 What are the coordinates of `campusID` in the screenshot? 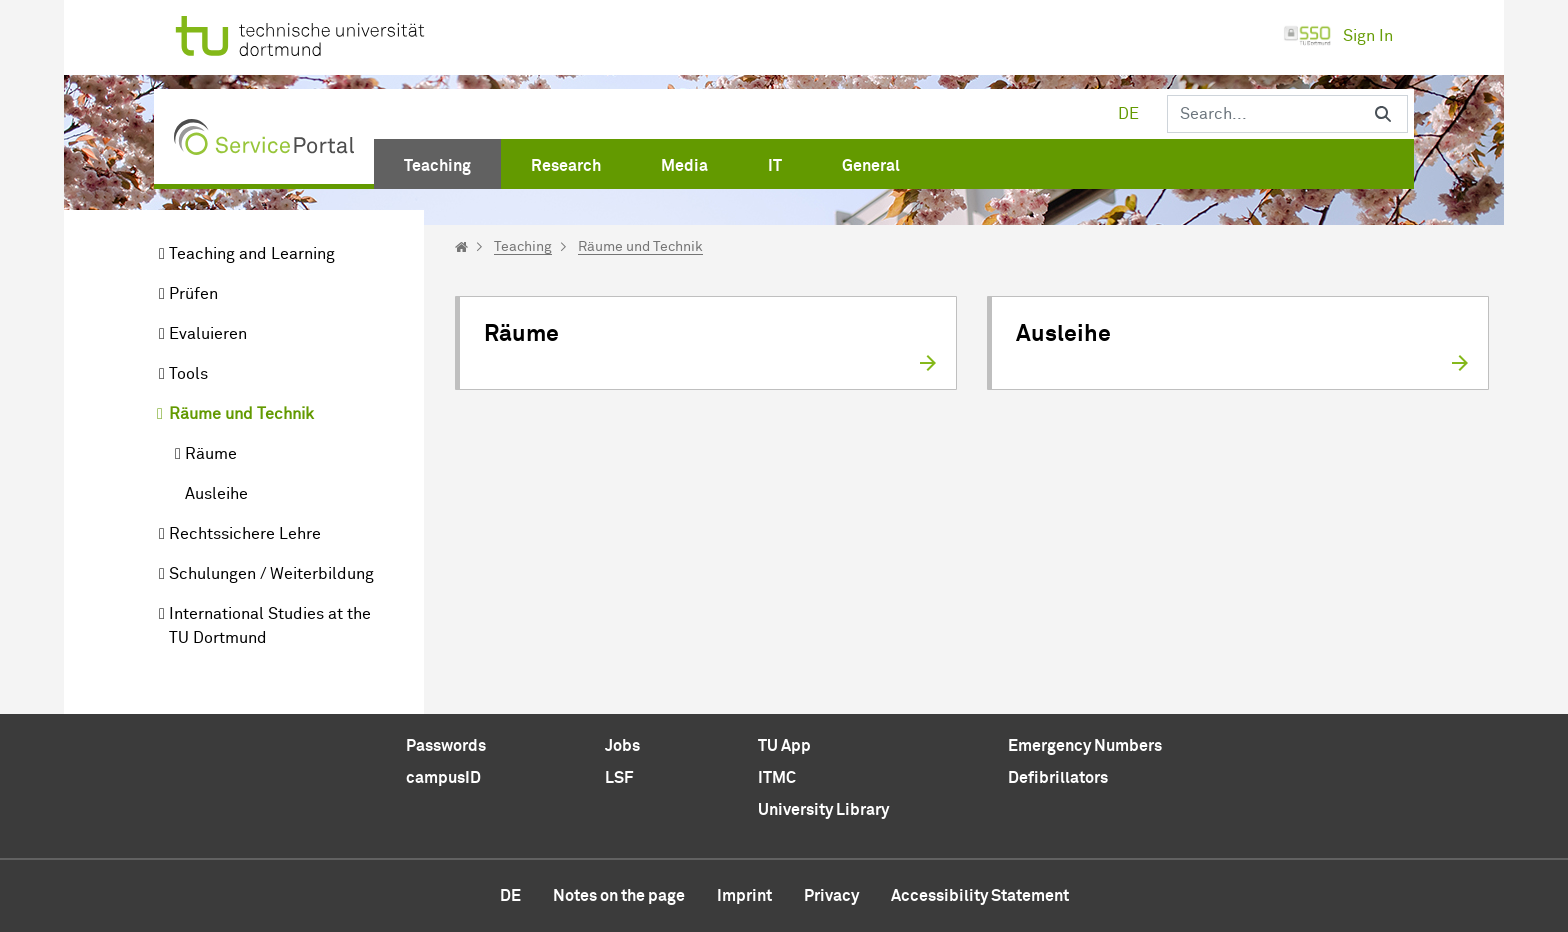 It's located at (443, 778).